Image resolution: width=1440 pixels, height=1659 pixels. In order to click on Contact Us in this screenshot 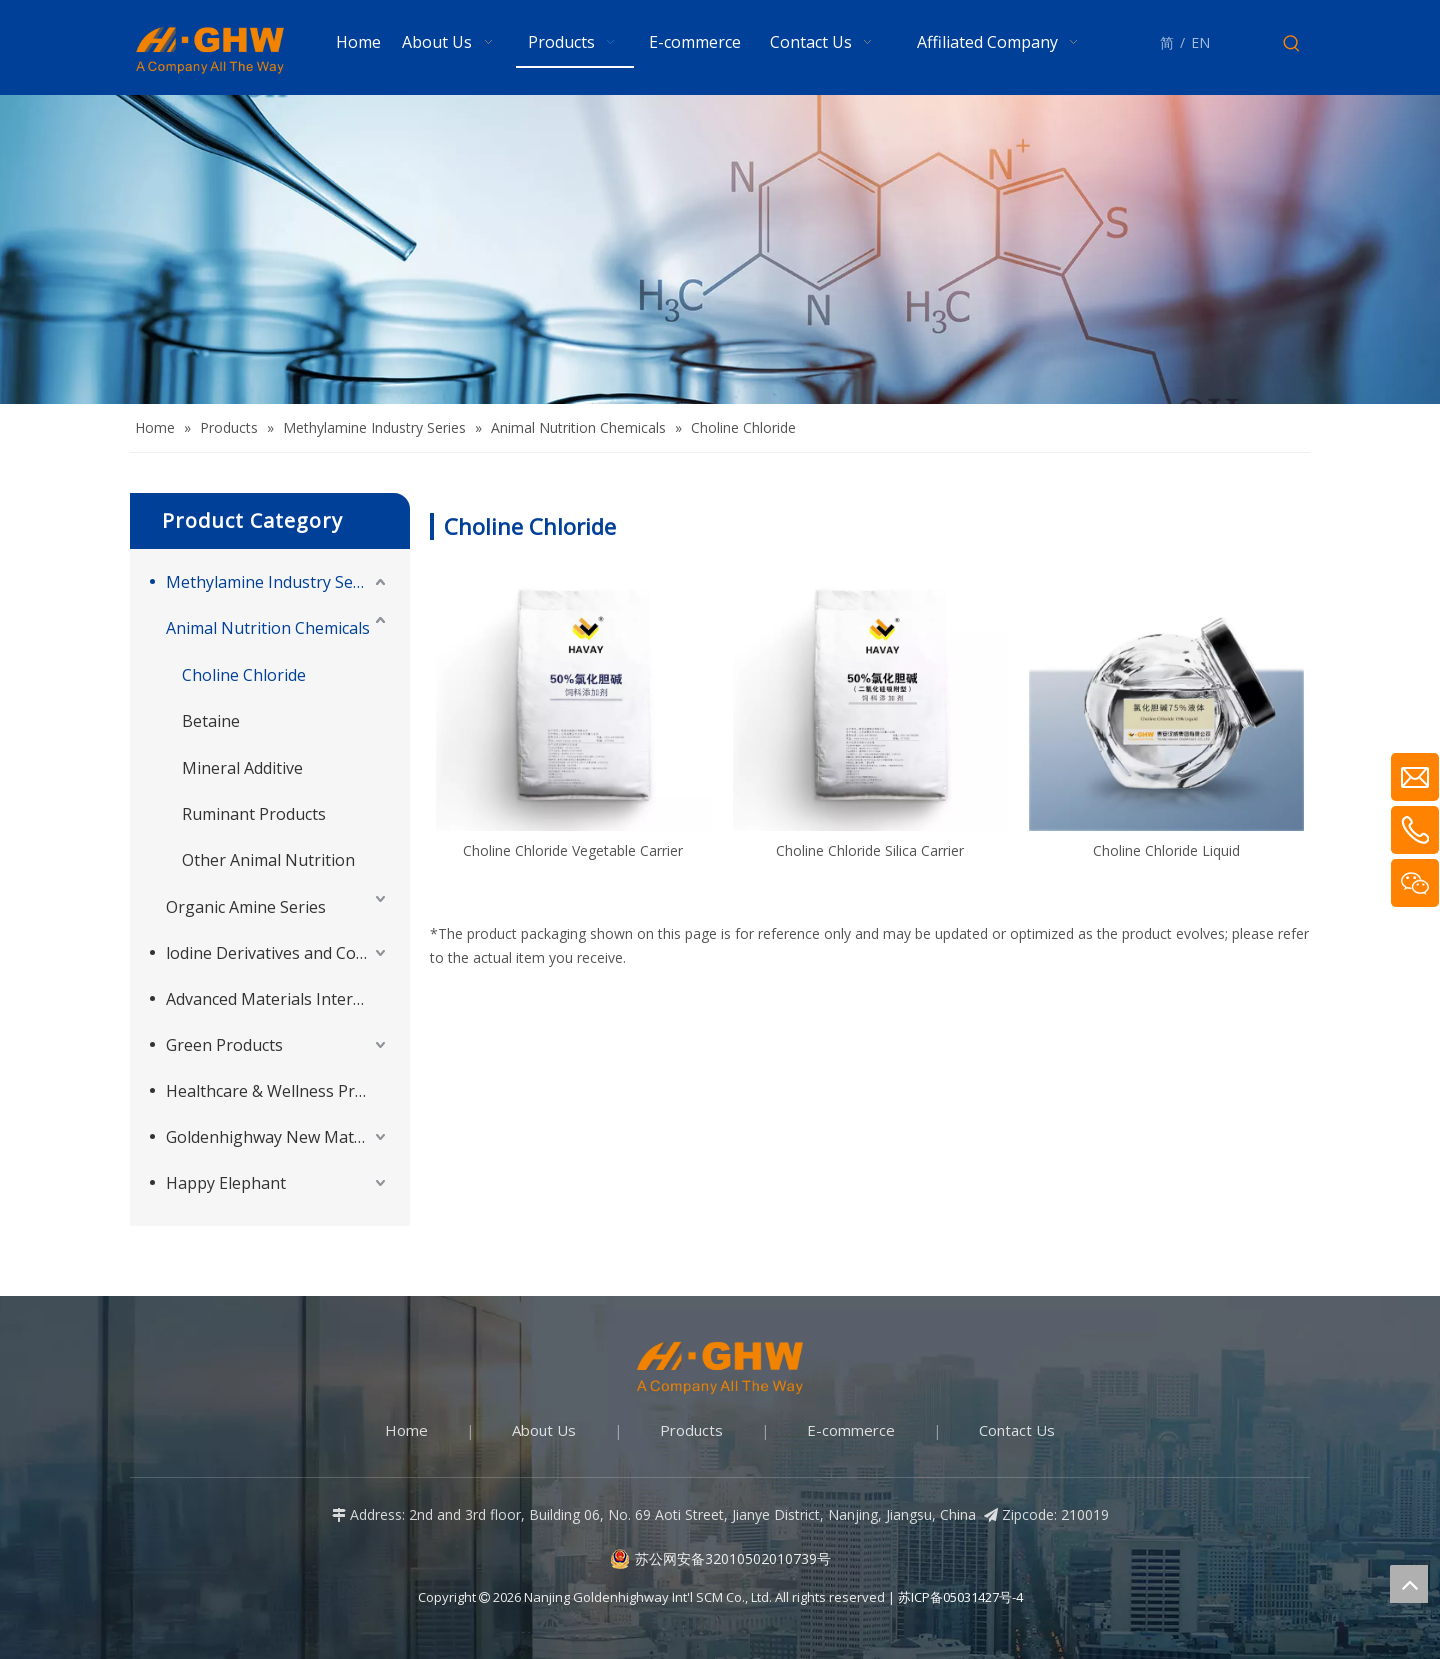, I will do `click(1017, 1430)`.